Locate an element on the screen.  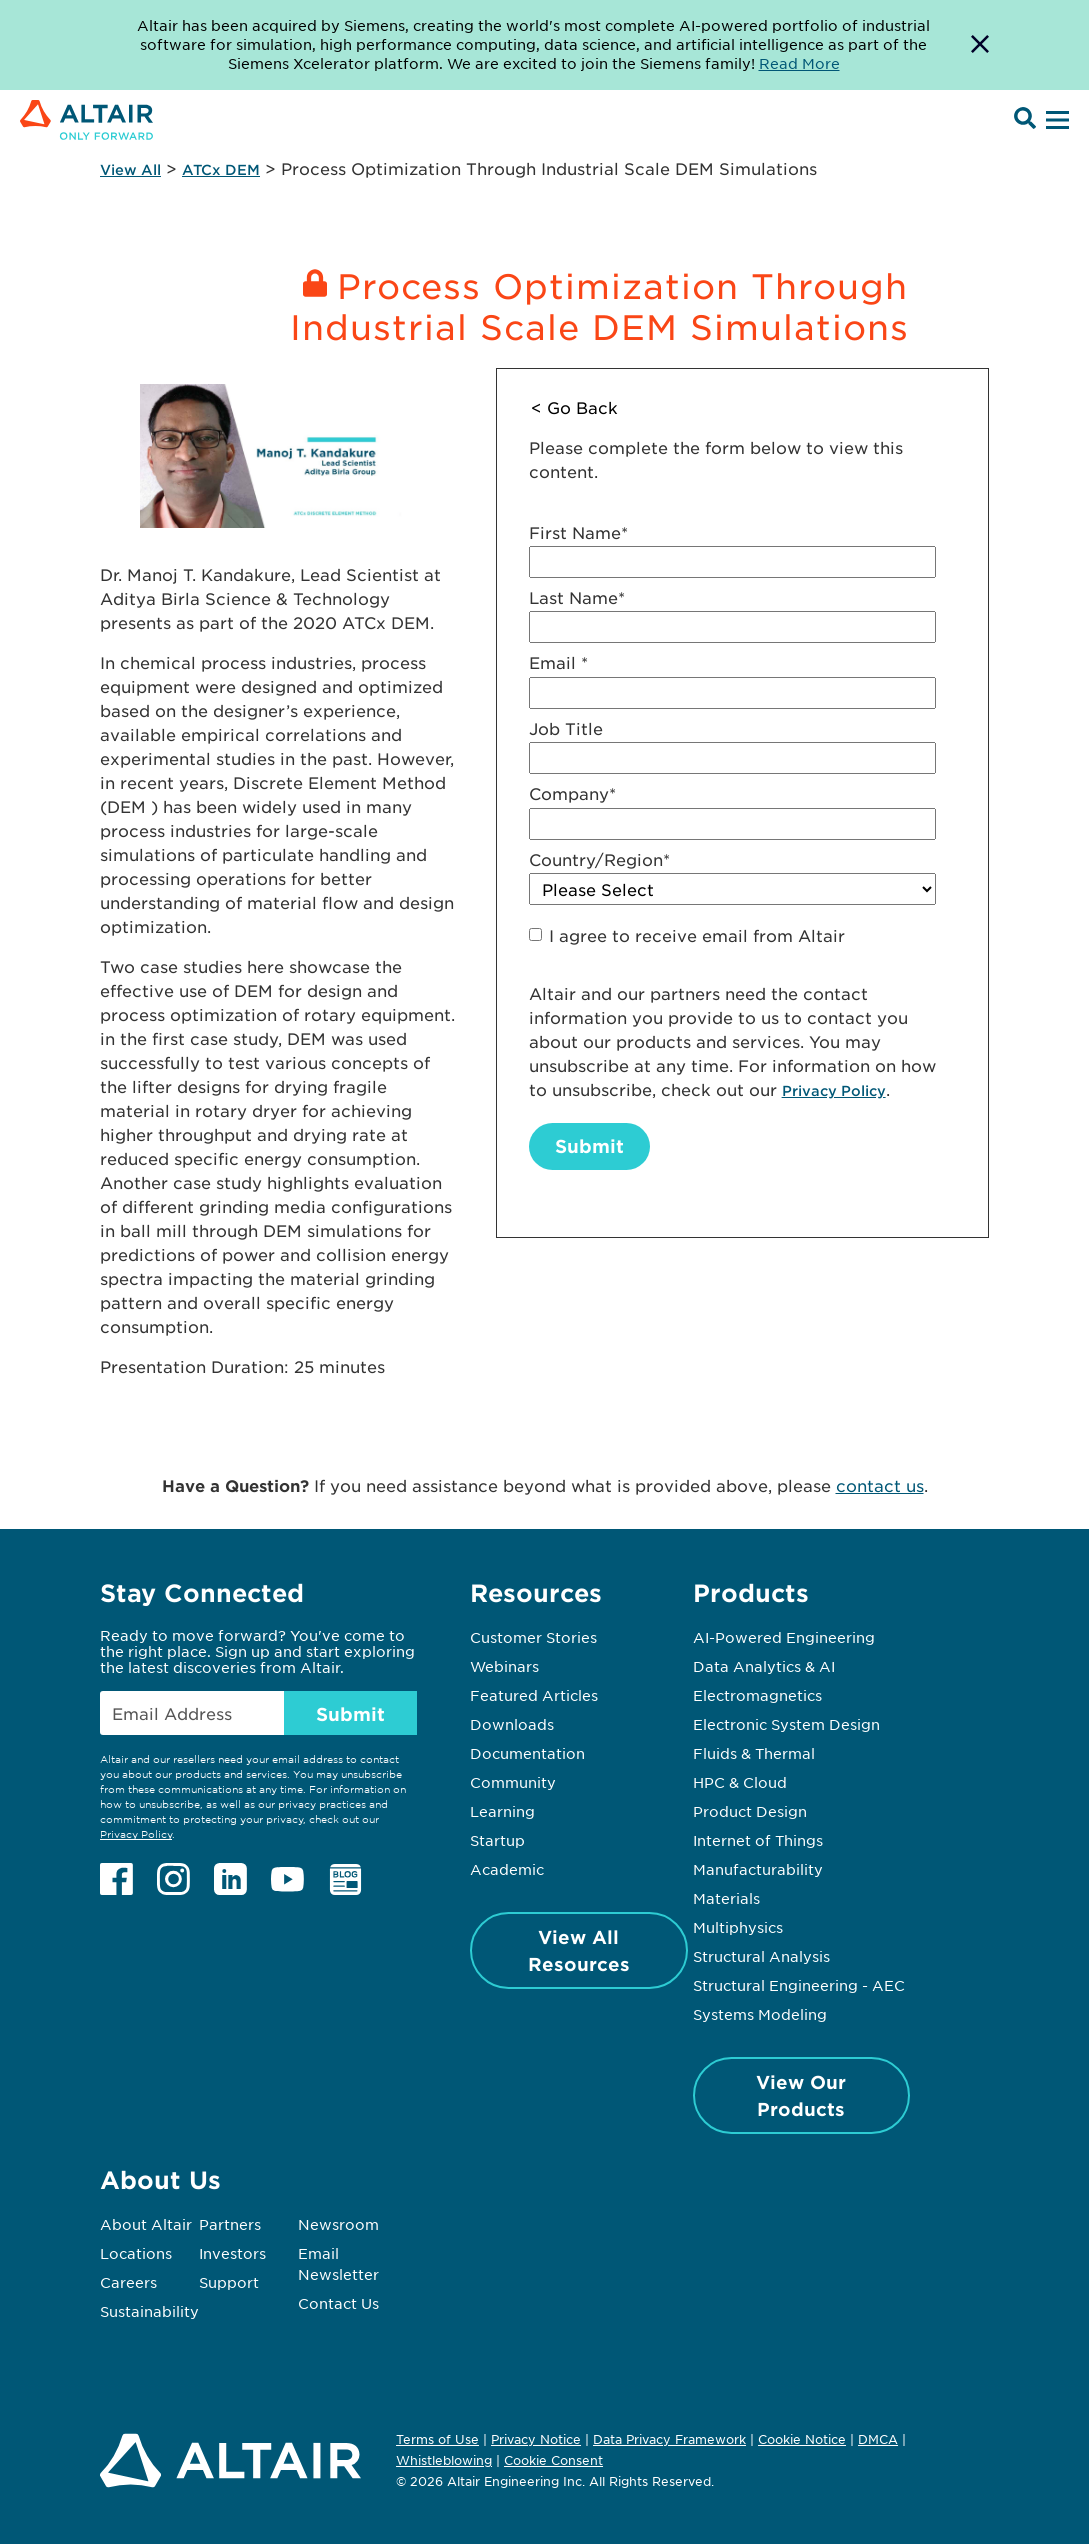
Privacy Policy is located at coordinates (834, 1090).